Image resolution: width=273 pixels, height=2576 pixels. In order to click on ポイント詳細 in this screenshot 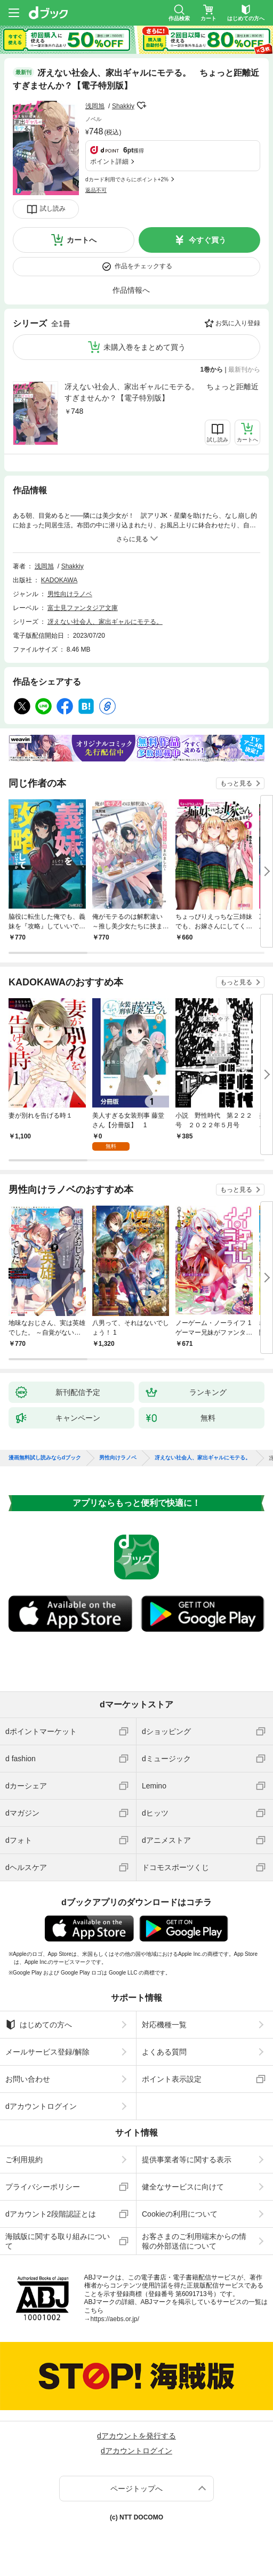, I will do `click(109, 161)`.